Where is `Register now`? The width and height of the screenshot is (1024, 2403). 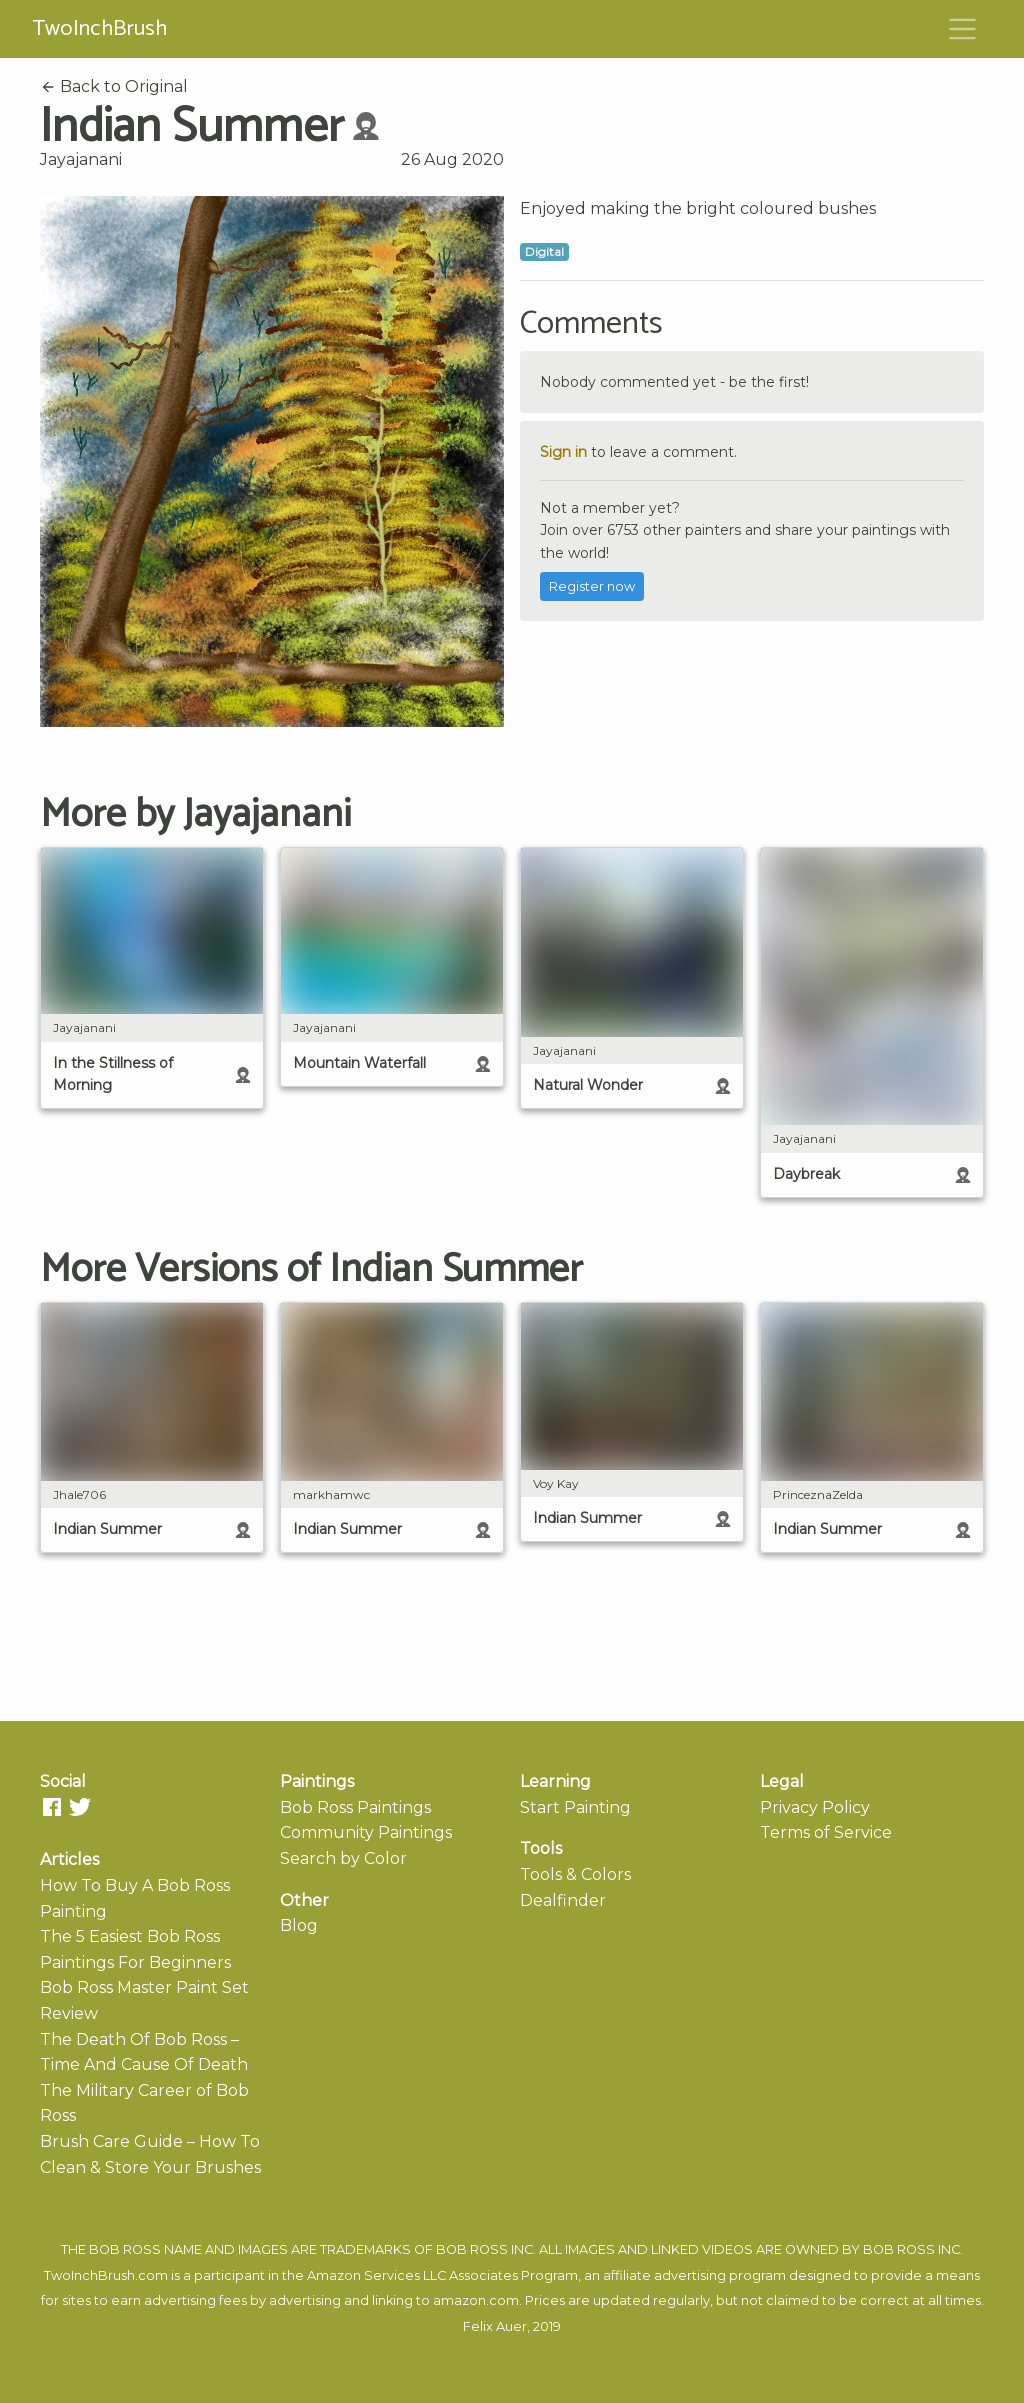 Register now is located at coordinates (592, 586).